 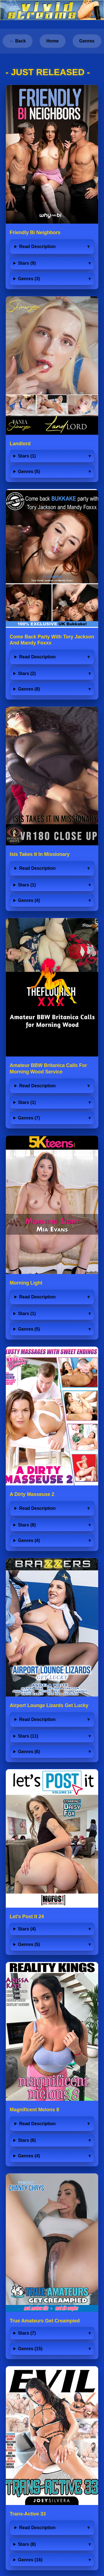 What do you see at coordinates (30, 2559) in the screenshot?
I see `Genres (16)` at bounding box center [30, 2559].